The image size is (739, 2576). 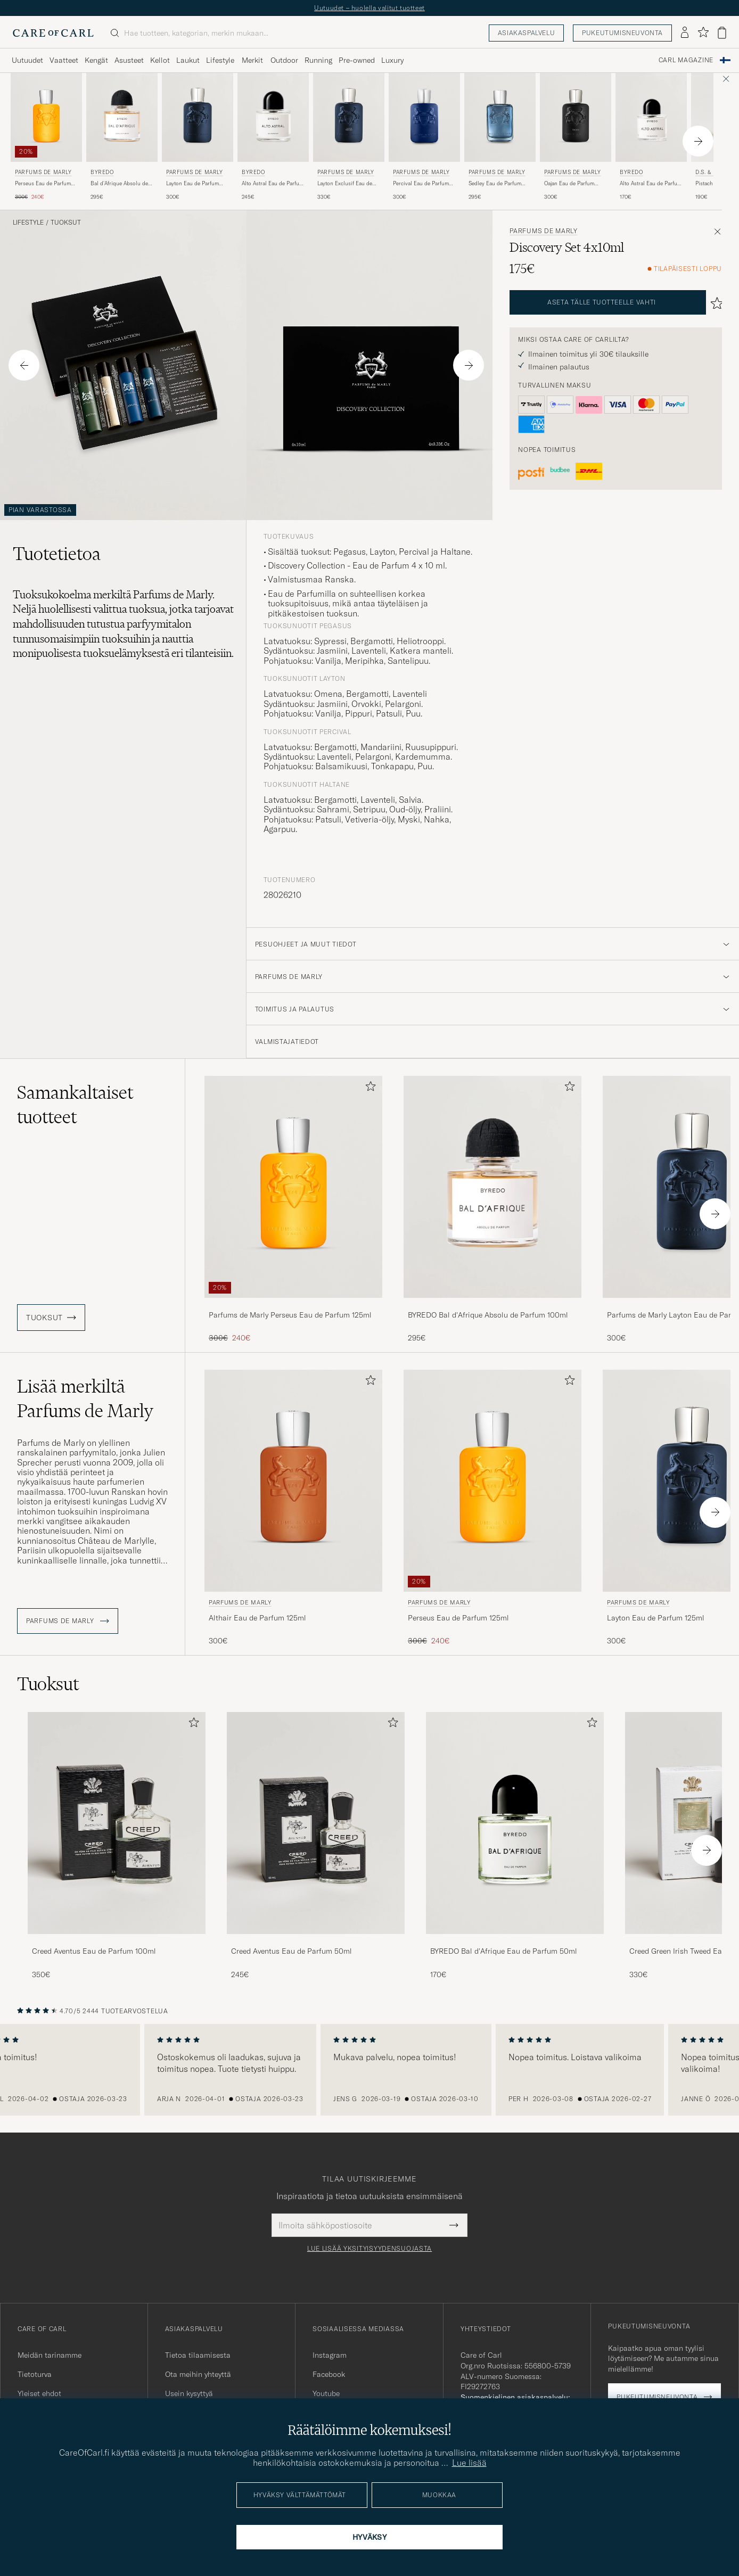 I want to click on Creed Aventus Eau de Parfum 100ml, so click(x=94, y=1951).